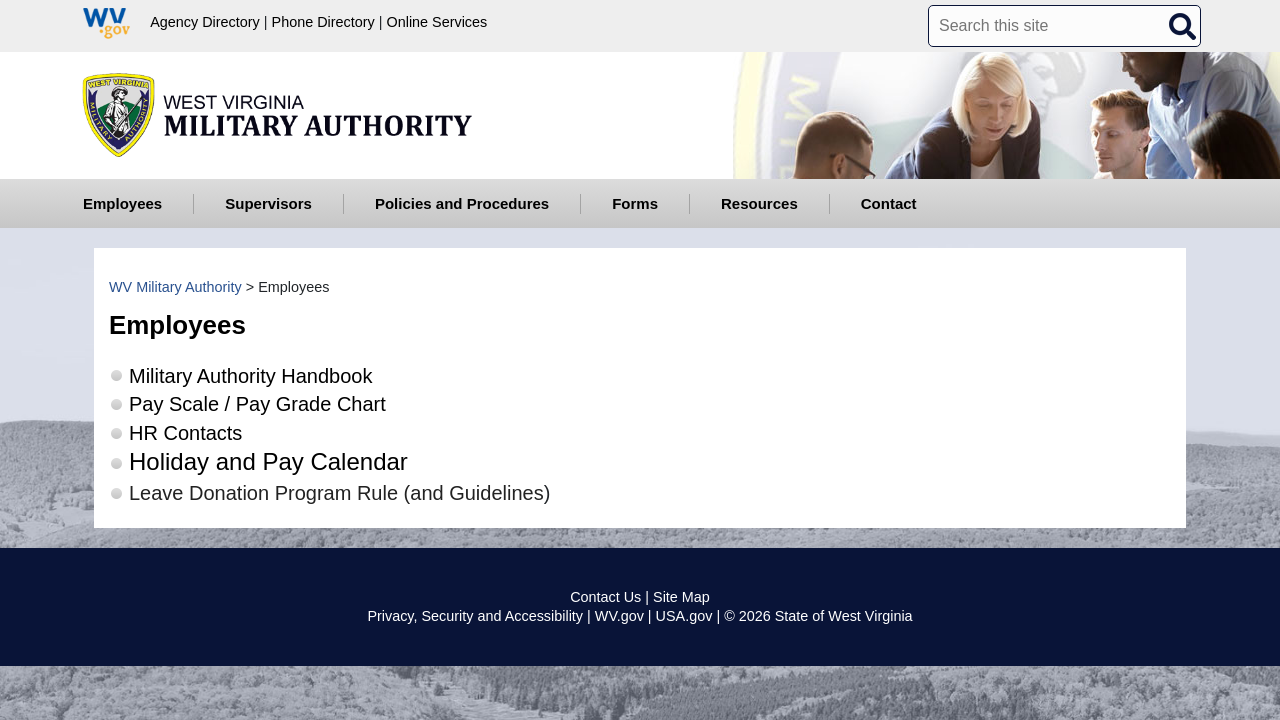  I want to click on Military Authority Handbook, so click(250, 376).